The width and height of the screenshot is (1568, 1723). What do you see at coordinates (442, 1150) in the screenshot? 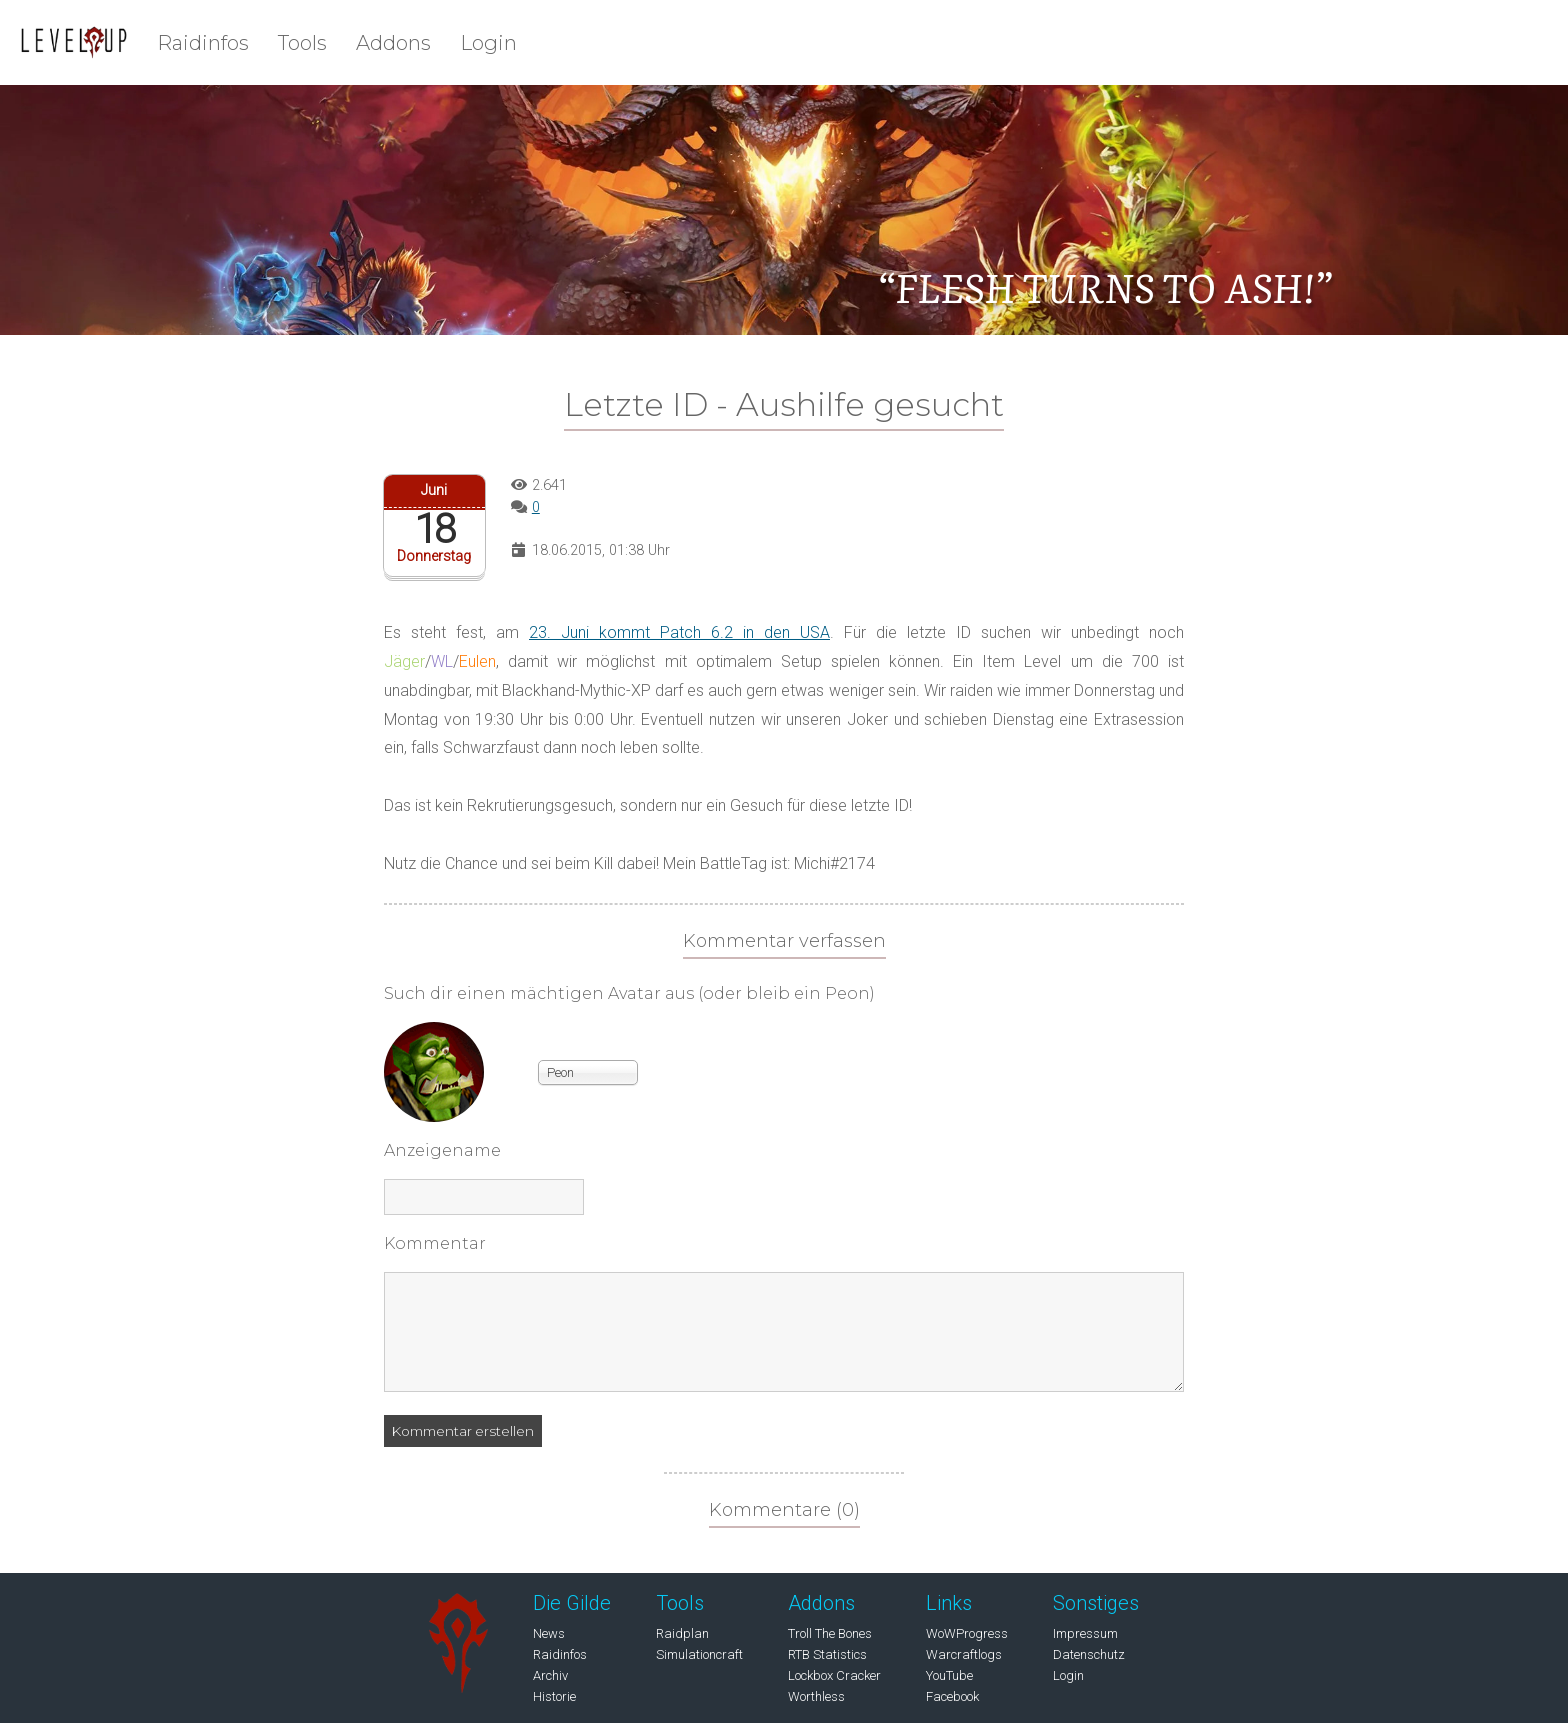
I see `Anzeigename` at bounding box center [442, 1150].